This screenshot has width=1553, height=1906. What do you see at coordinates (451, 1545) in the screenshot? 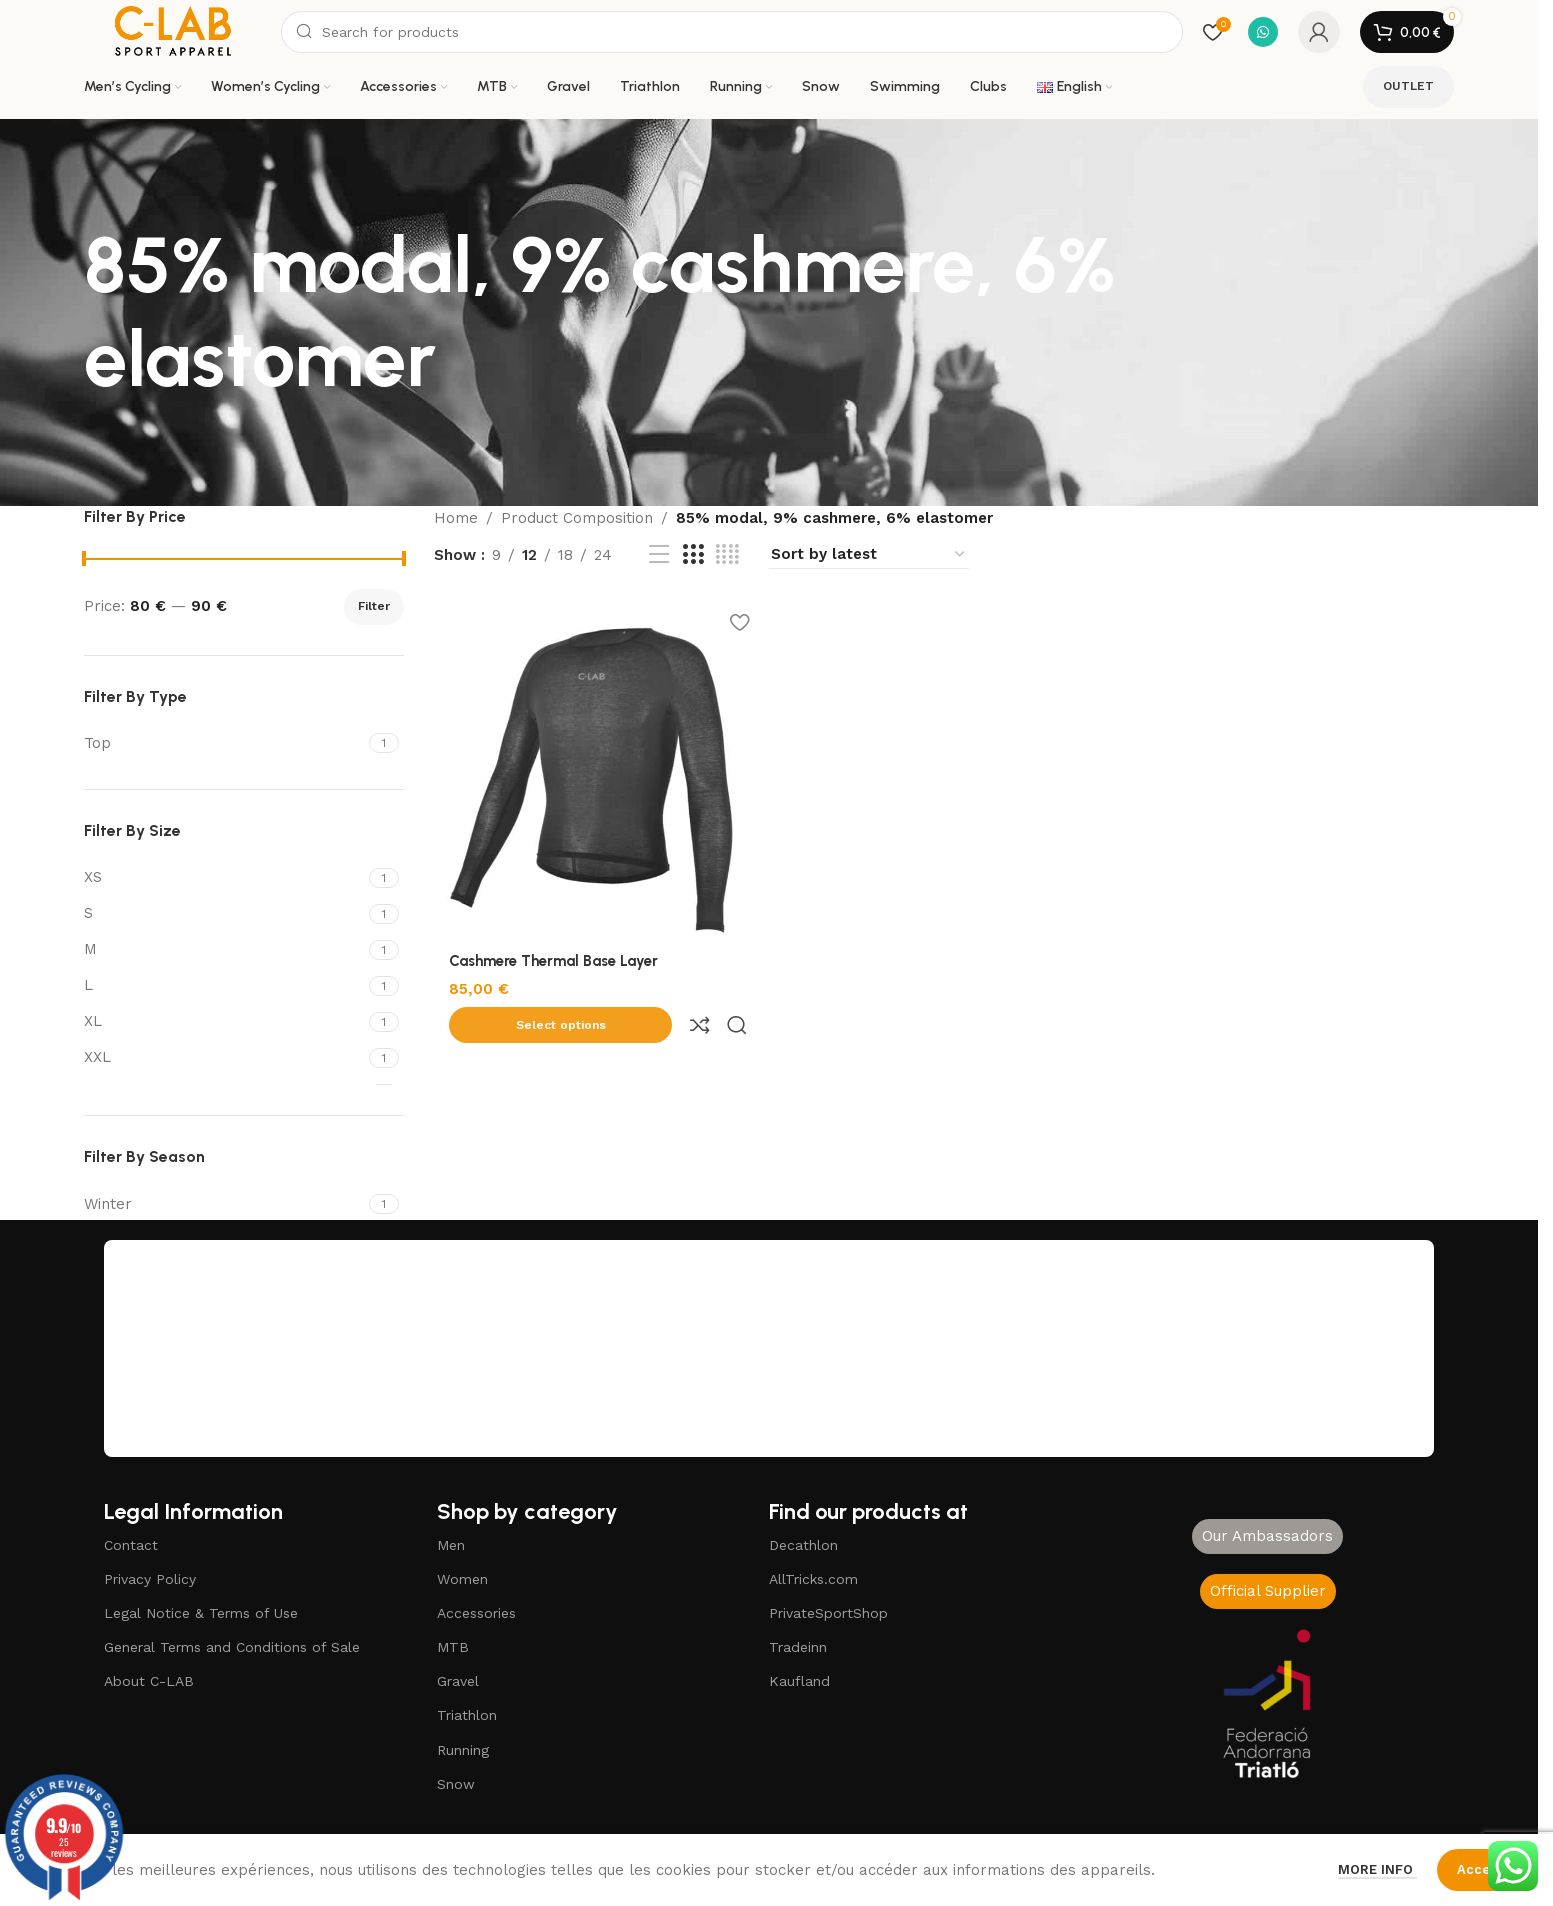
I see `Men` at bounding box center [451, 1545].